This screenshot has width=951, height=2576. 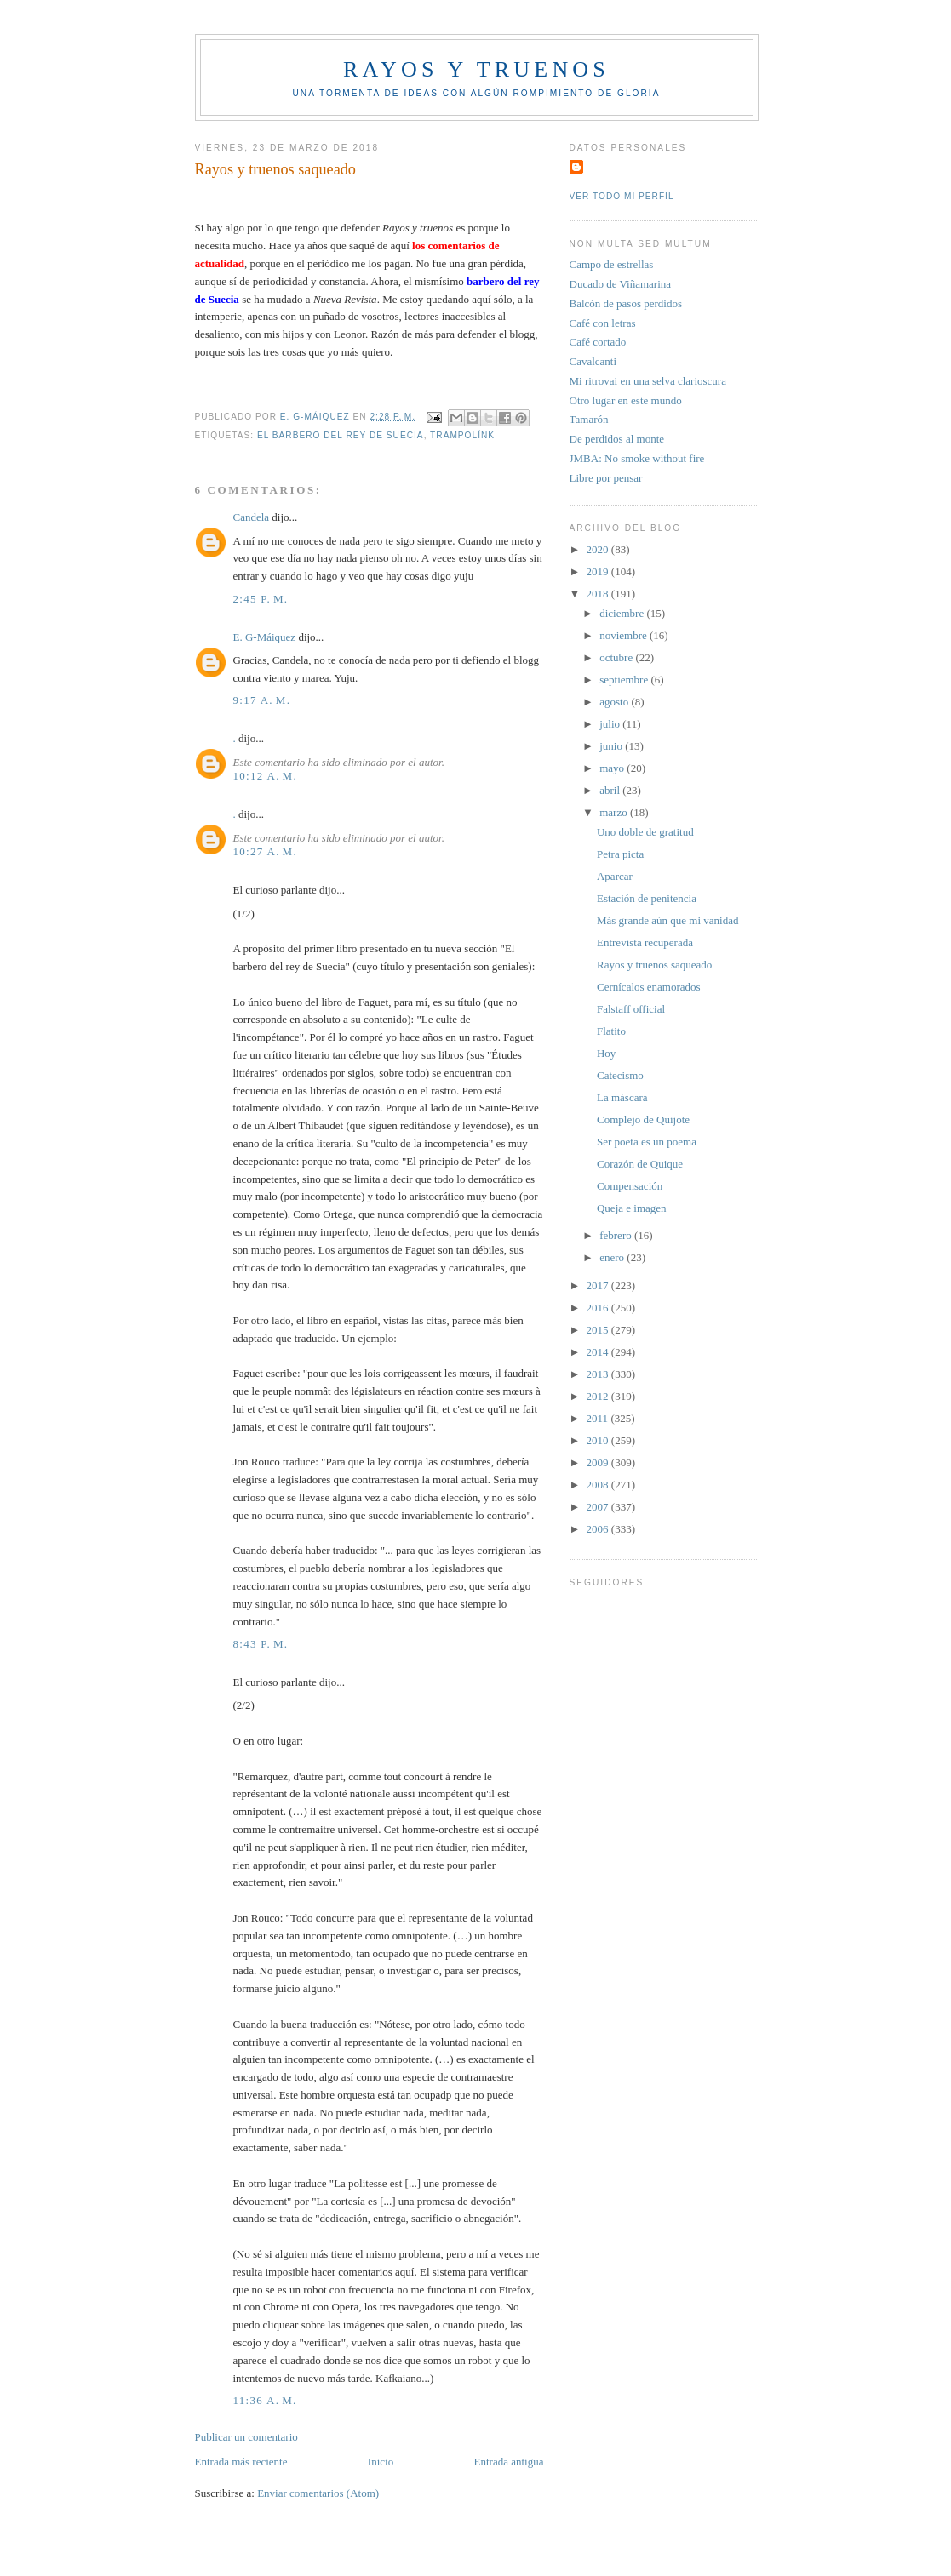 I want to click on 2013, so click(x=599, y=1374).